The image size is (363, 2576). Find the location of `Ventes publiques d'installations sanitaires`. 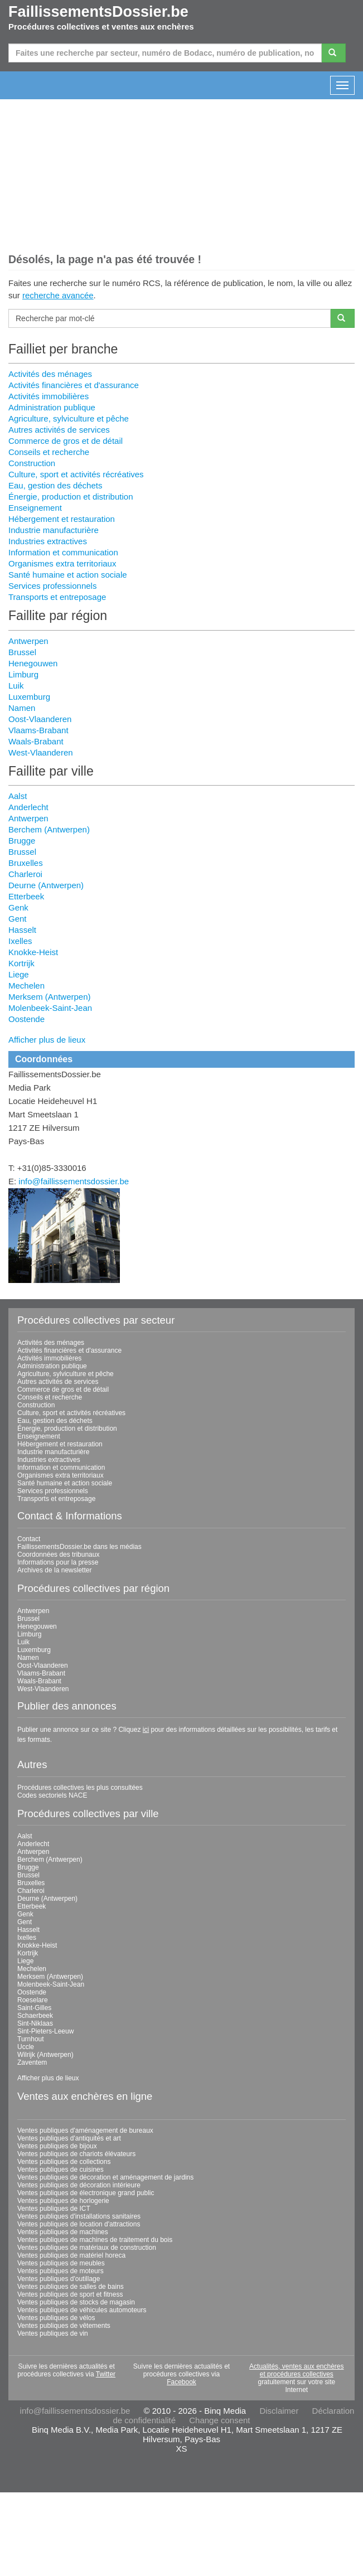

Ventes publiques d'installations sanitaires is located at coordinates (79, 2216).